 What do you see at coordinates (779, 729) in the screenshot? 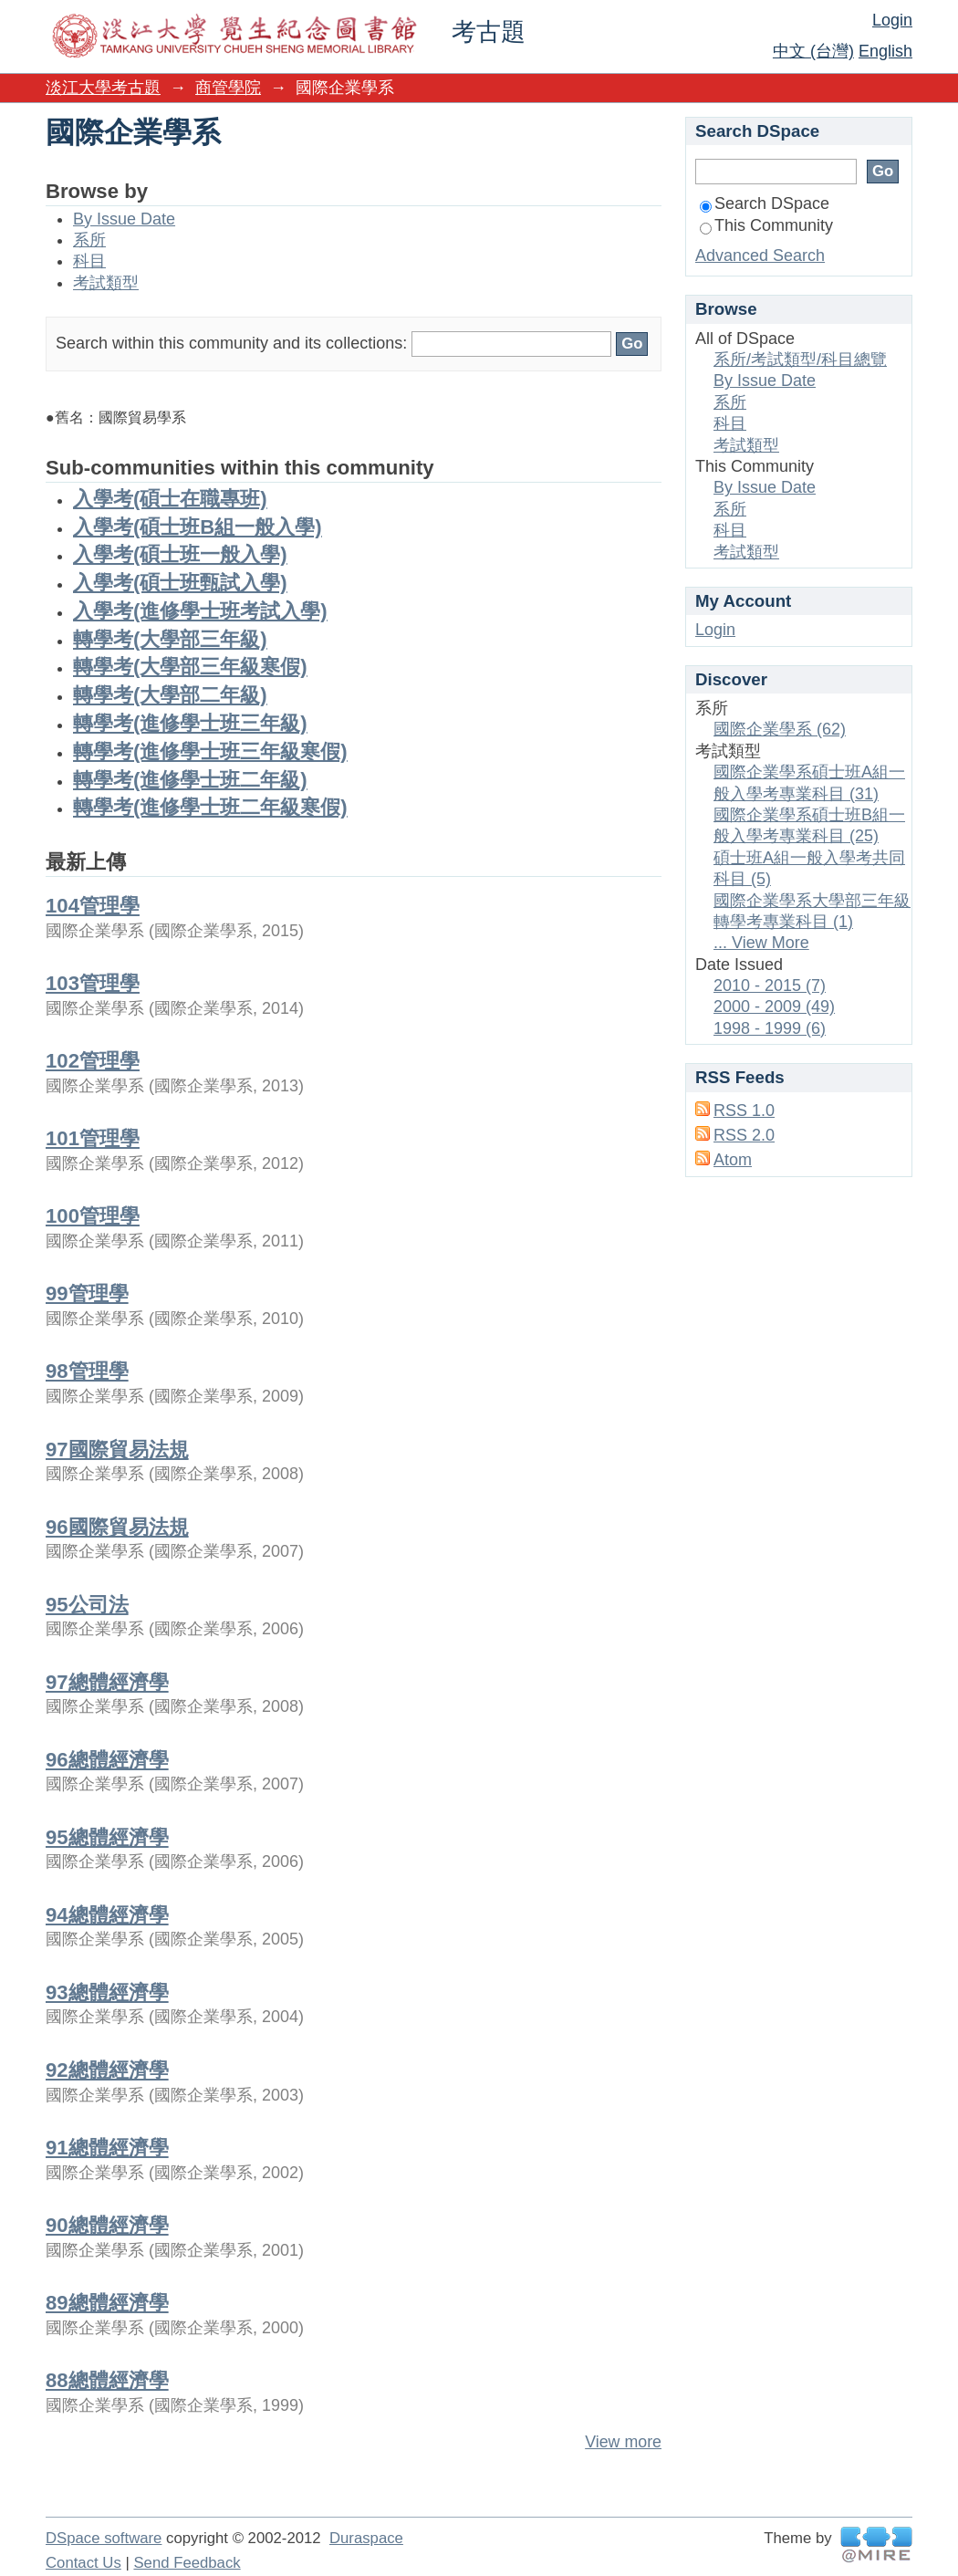
I see `國際企業學系 (62)` at bounding box center [779, 729].